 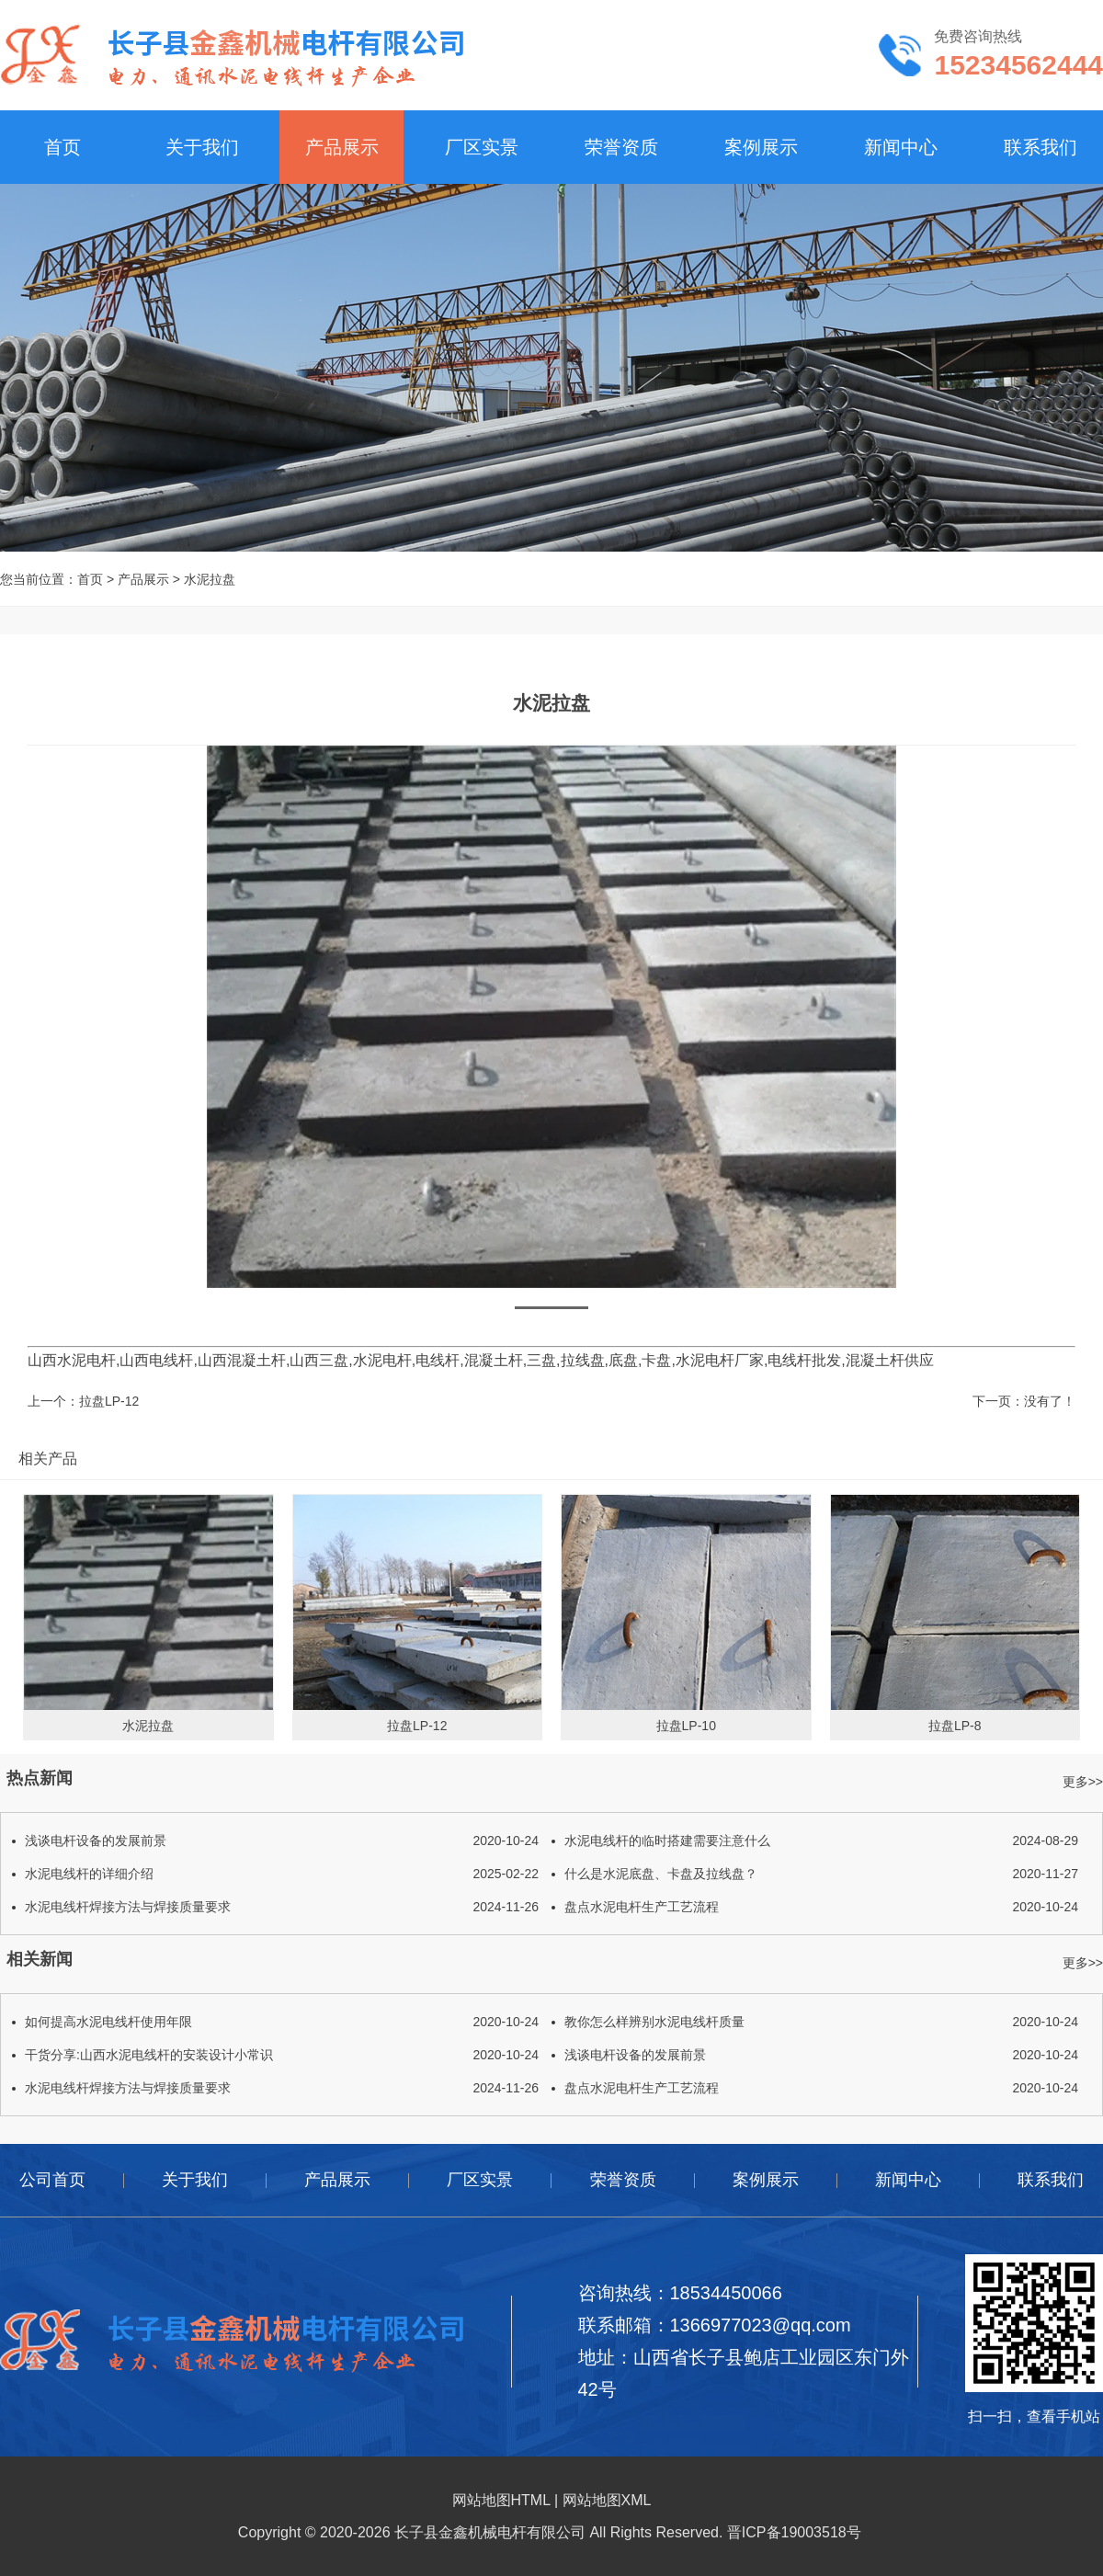 I want to click on 网站地图XML, so click(x=607, y=2500).